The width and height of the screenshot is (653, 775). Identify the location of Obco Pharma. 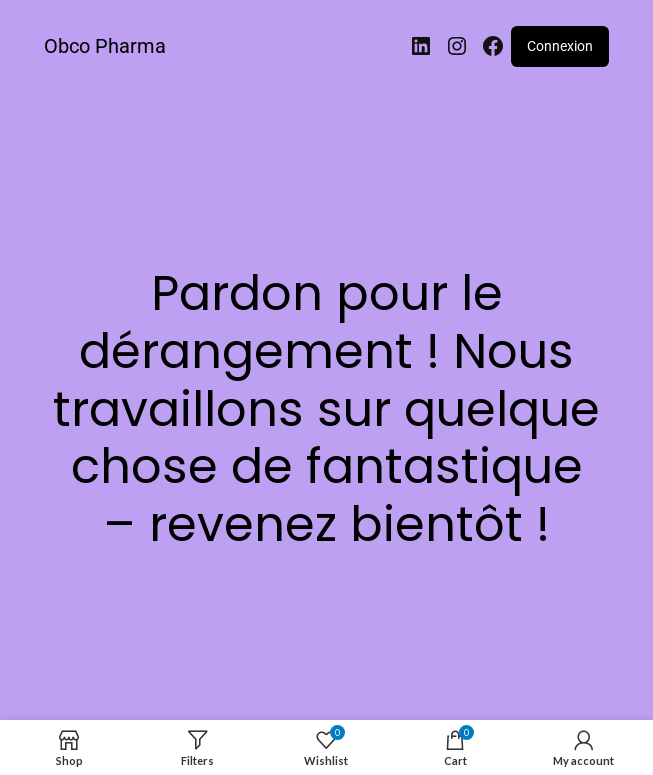
(105, 46).